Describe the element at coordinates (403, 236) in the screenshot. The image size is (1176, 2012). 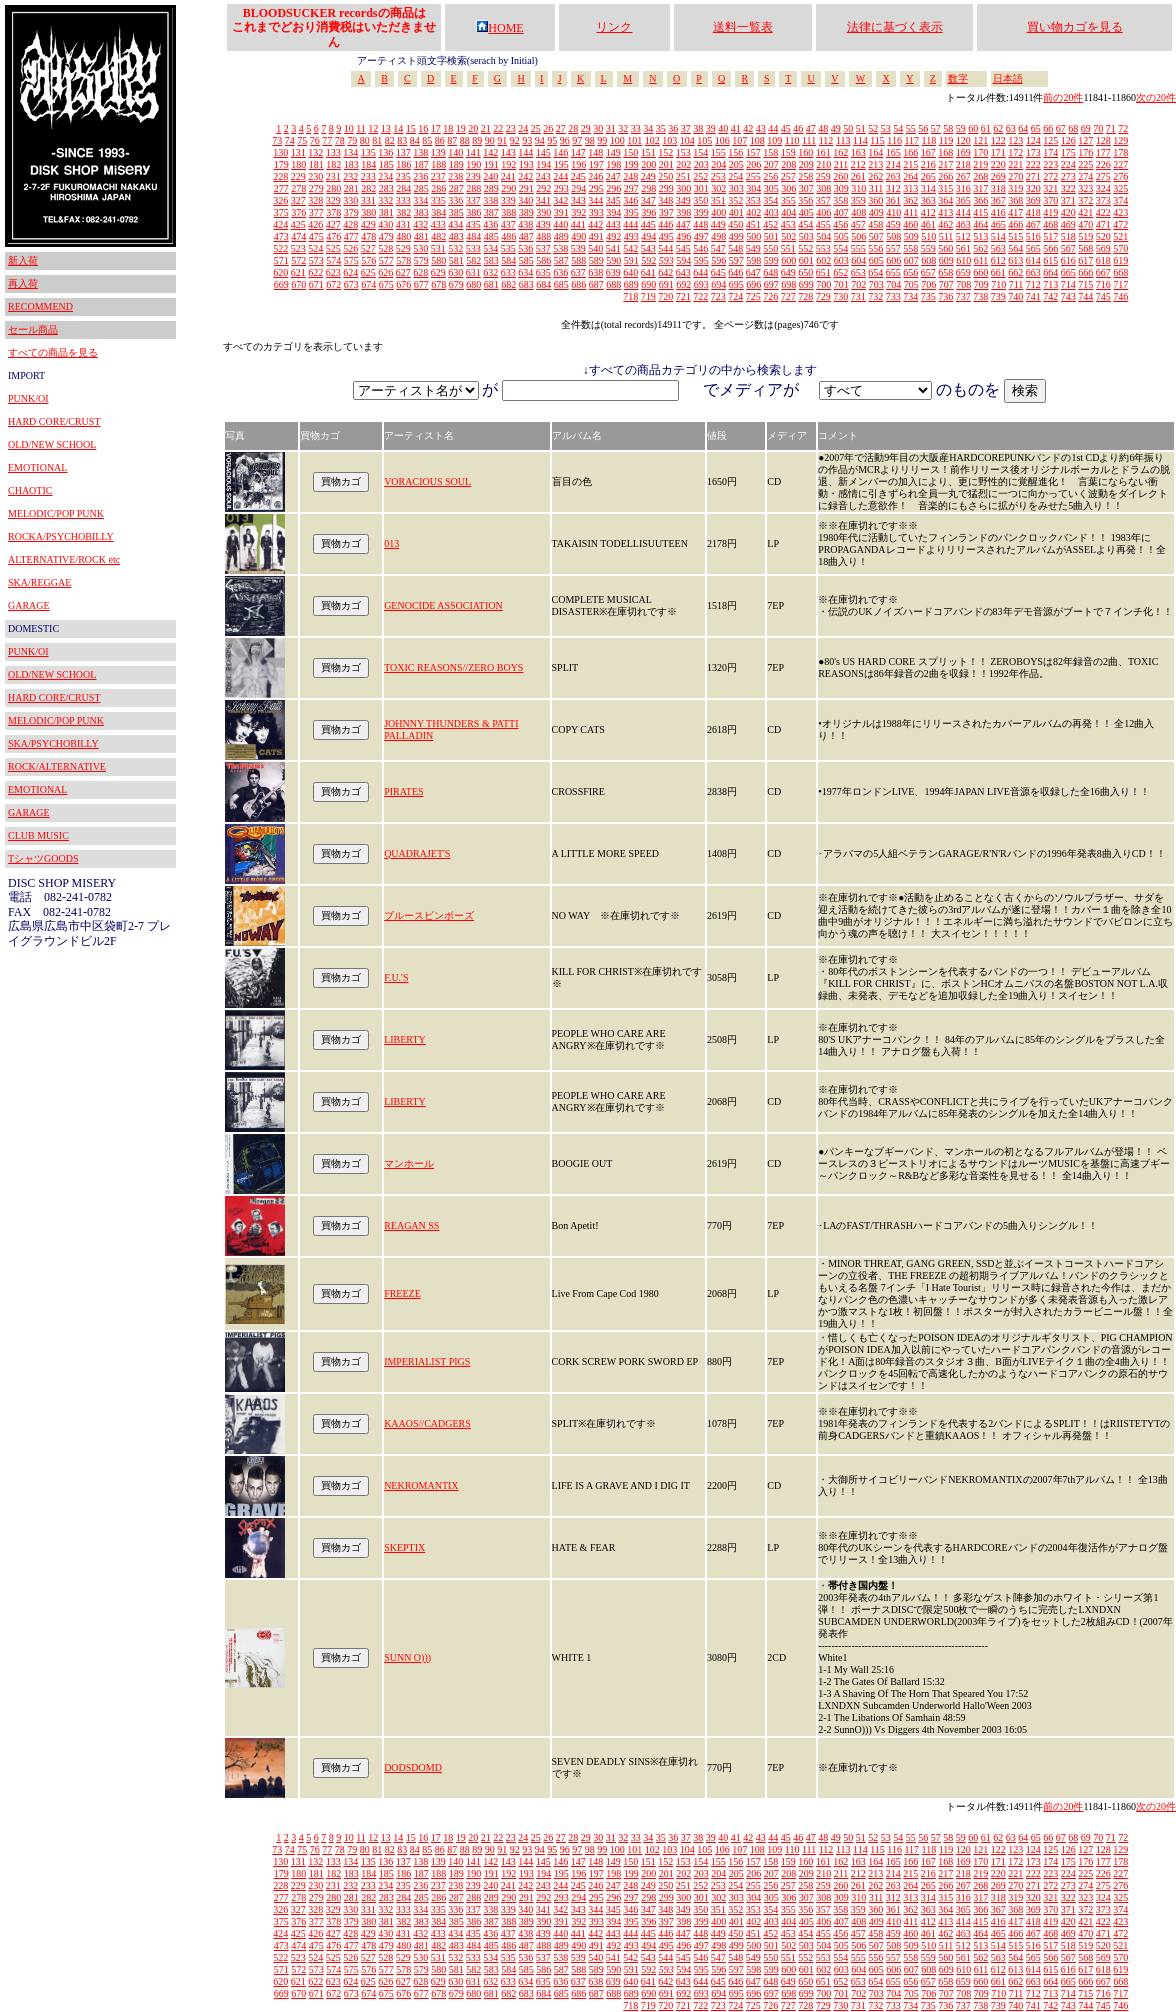
I see `480` at that location.